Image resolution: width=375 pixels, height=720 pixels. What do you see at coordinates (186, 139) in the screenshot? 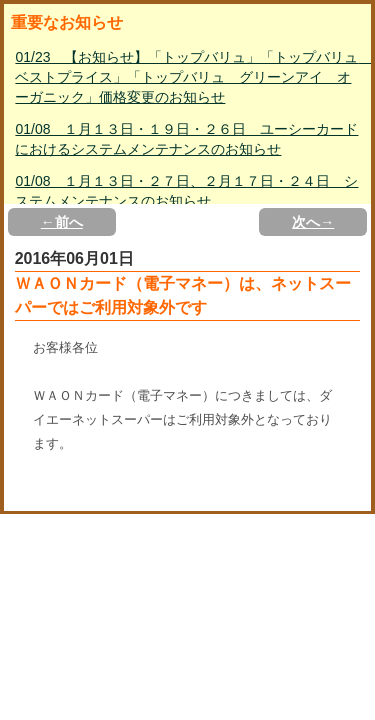
I see `01/08 １月１３日・１９日・２６日 ユーシーカードにおけるシステムメンテナンスのお知らせ` at bounding box center [186, 139].